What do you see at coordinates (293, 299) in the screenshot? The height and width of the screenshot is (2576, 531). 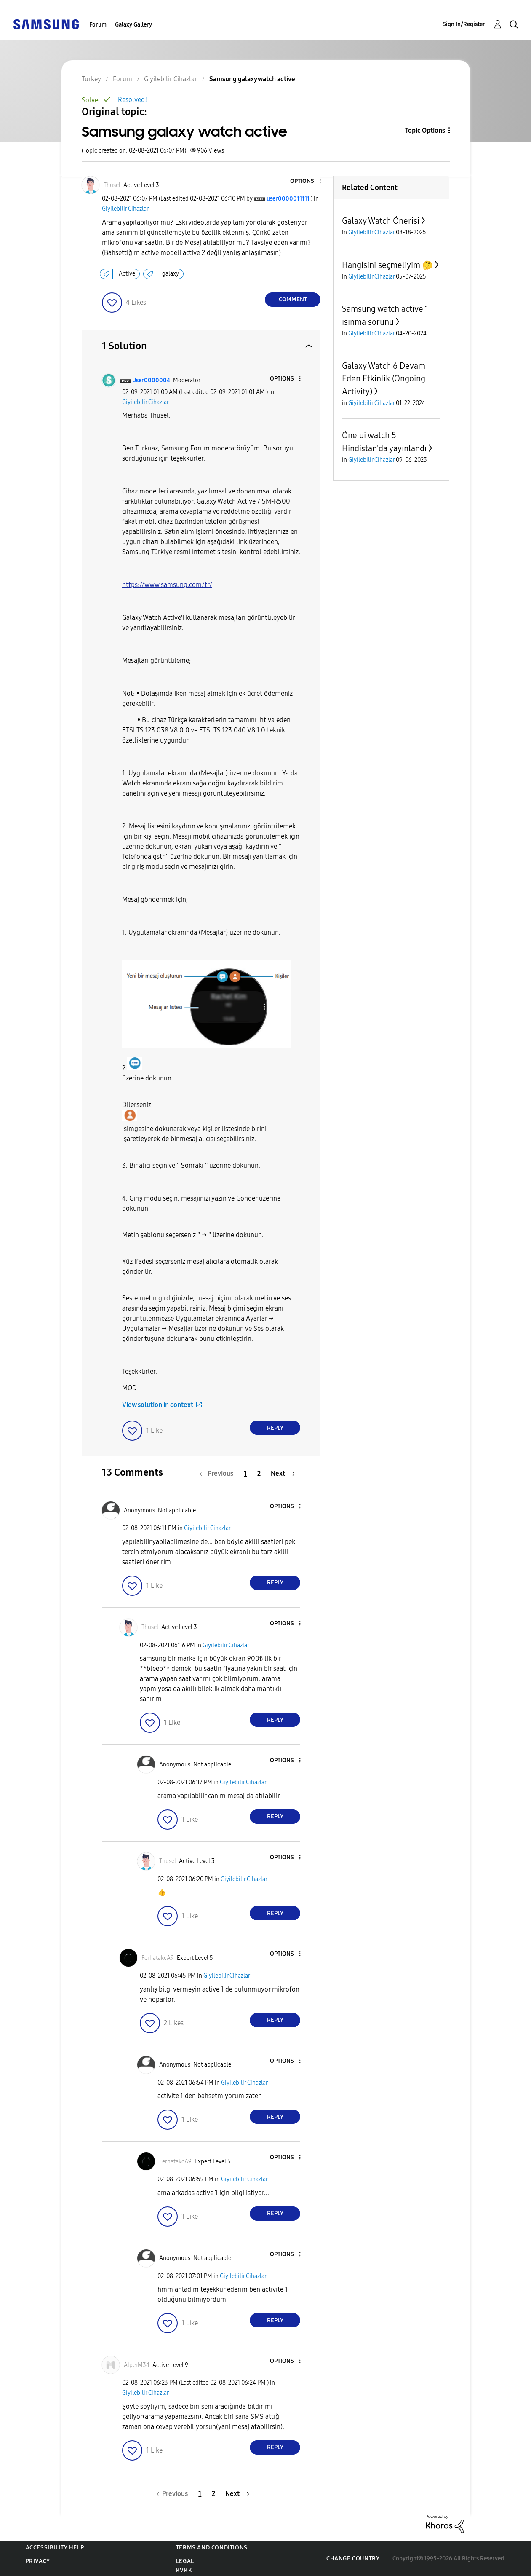 I see `Comment [Reply to Samsung galaxy watch active post]` at bounding box center [293, 299].